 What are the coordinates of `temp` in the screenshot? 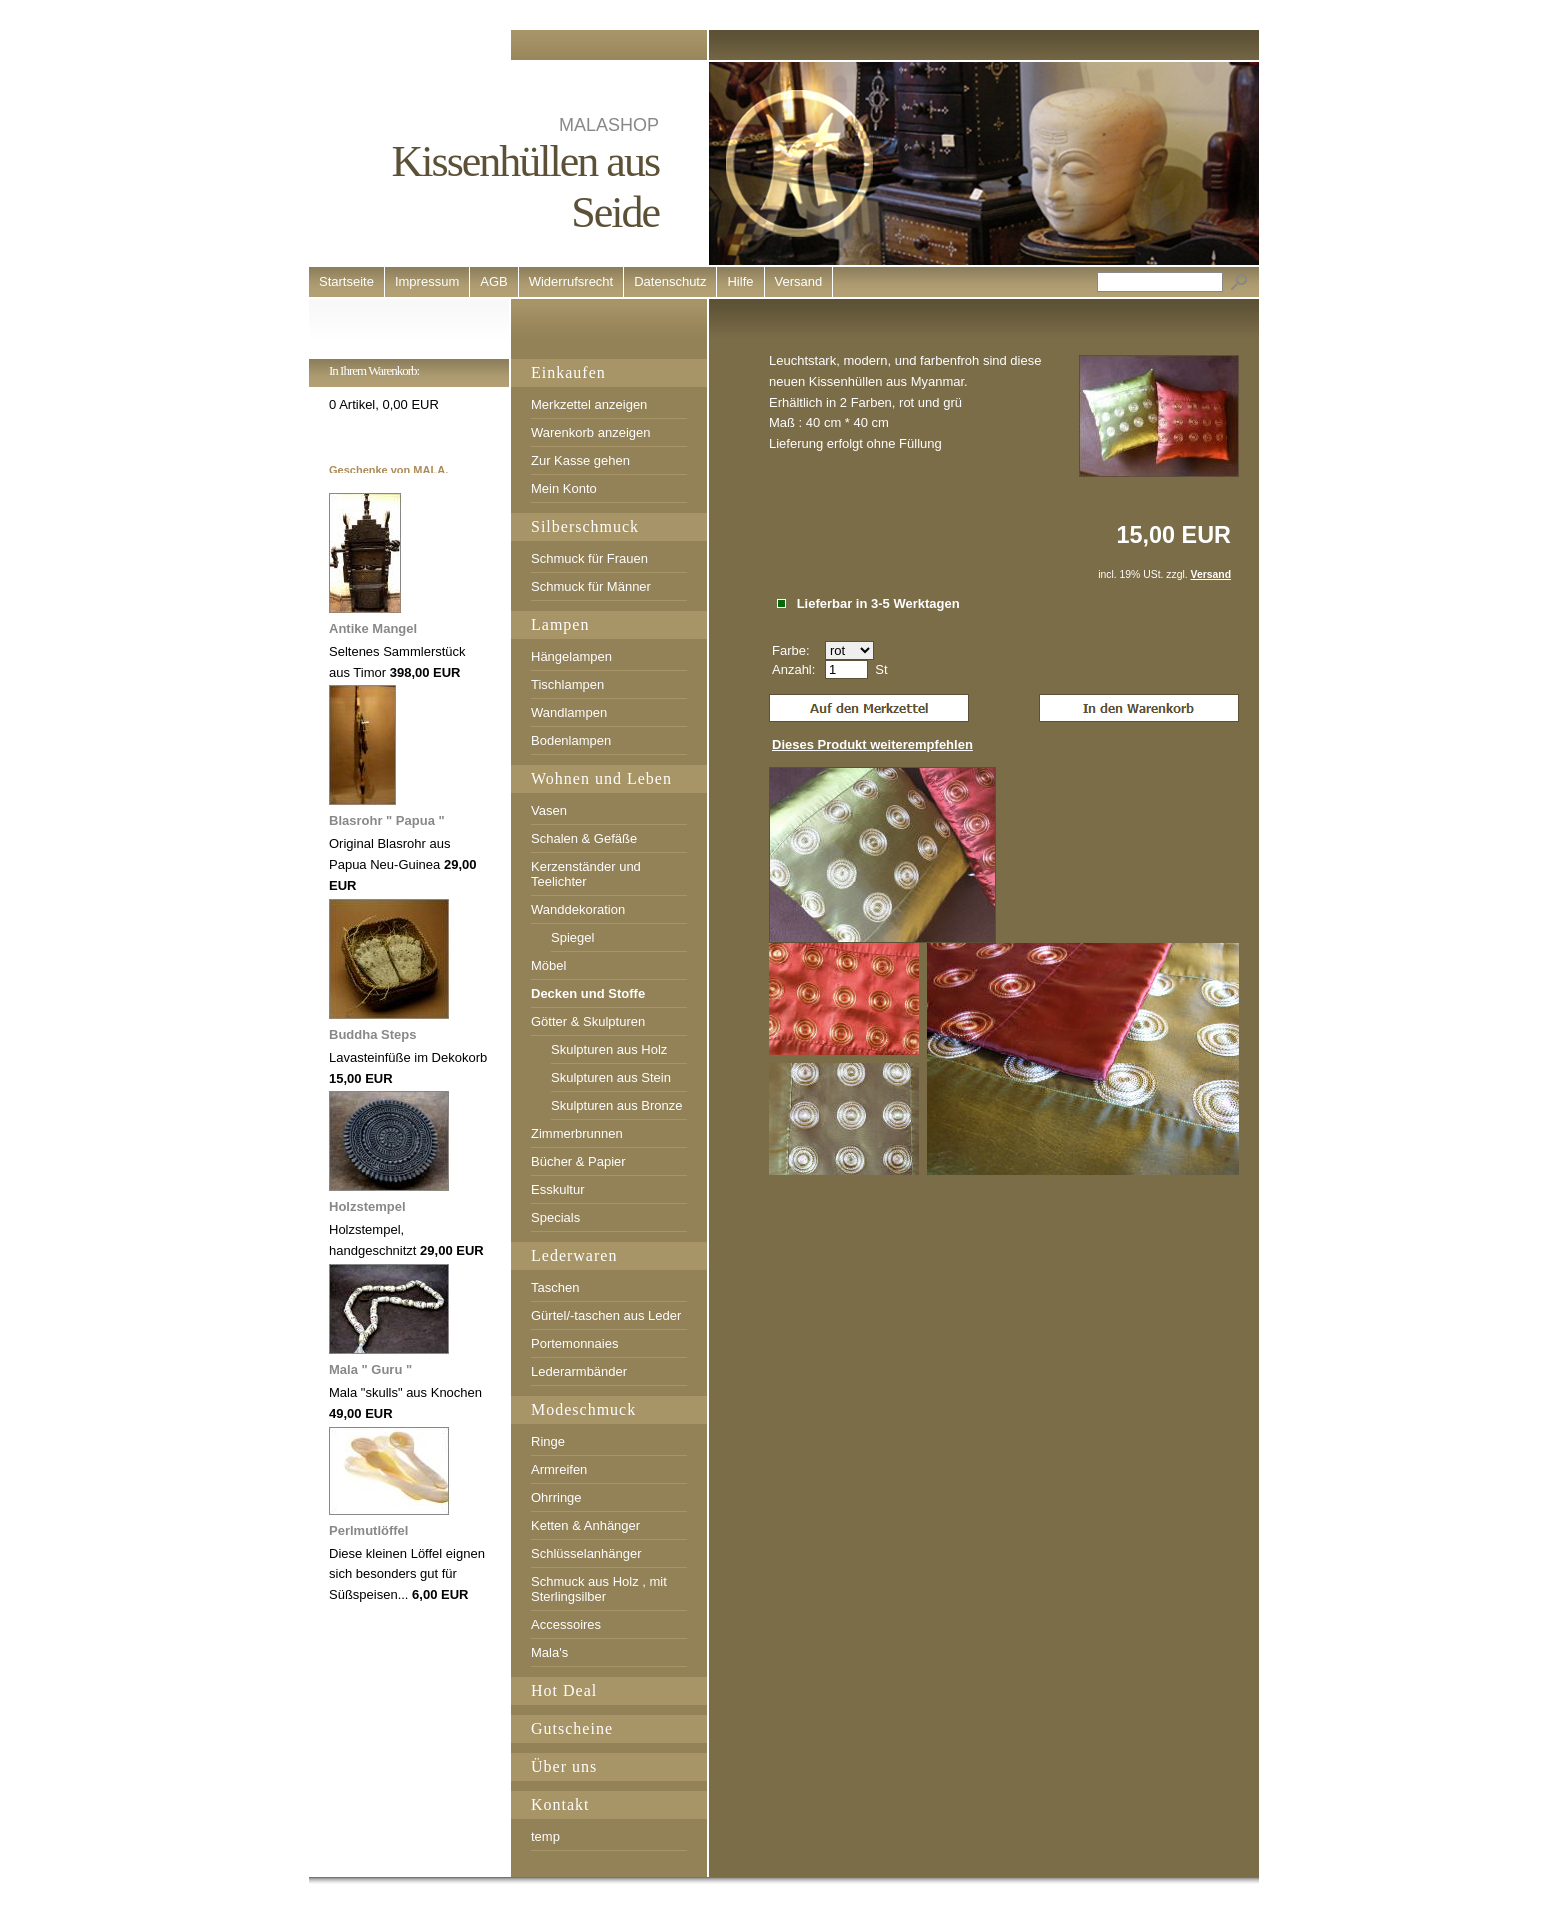 It's located at (545, 1836).